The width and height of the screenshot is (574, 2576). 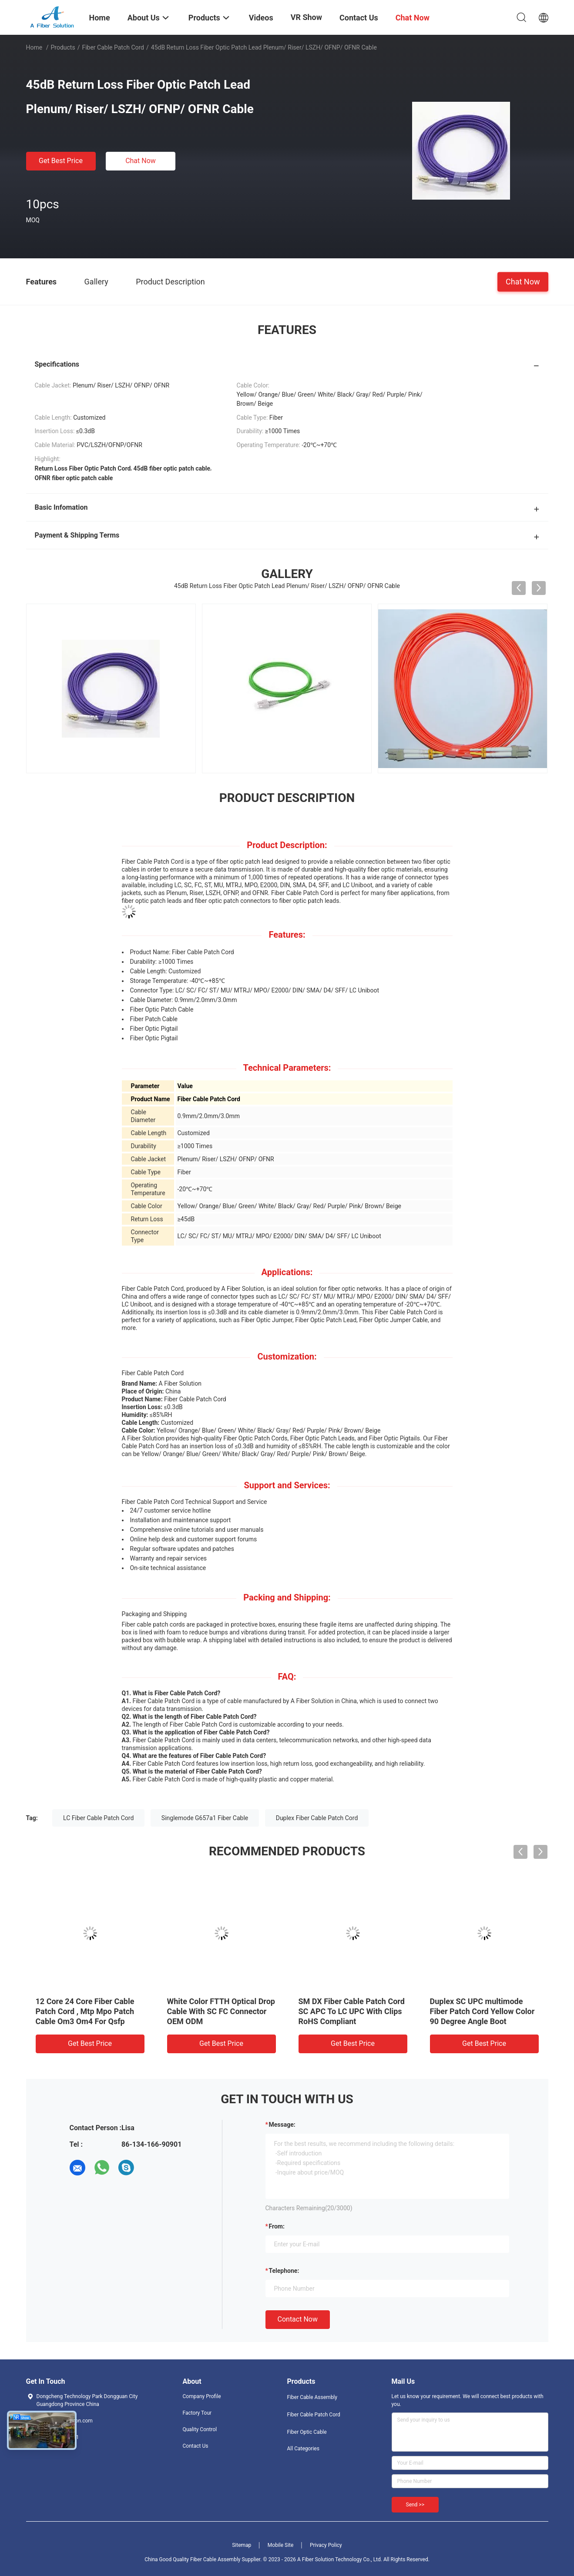 What do you see at coordinates (113, 47) in the screenshot?
I see `Fiber Cable Patch Cord` at bounding box center [113, 47].